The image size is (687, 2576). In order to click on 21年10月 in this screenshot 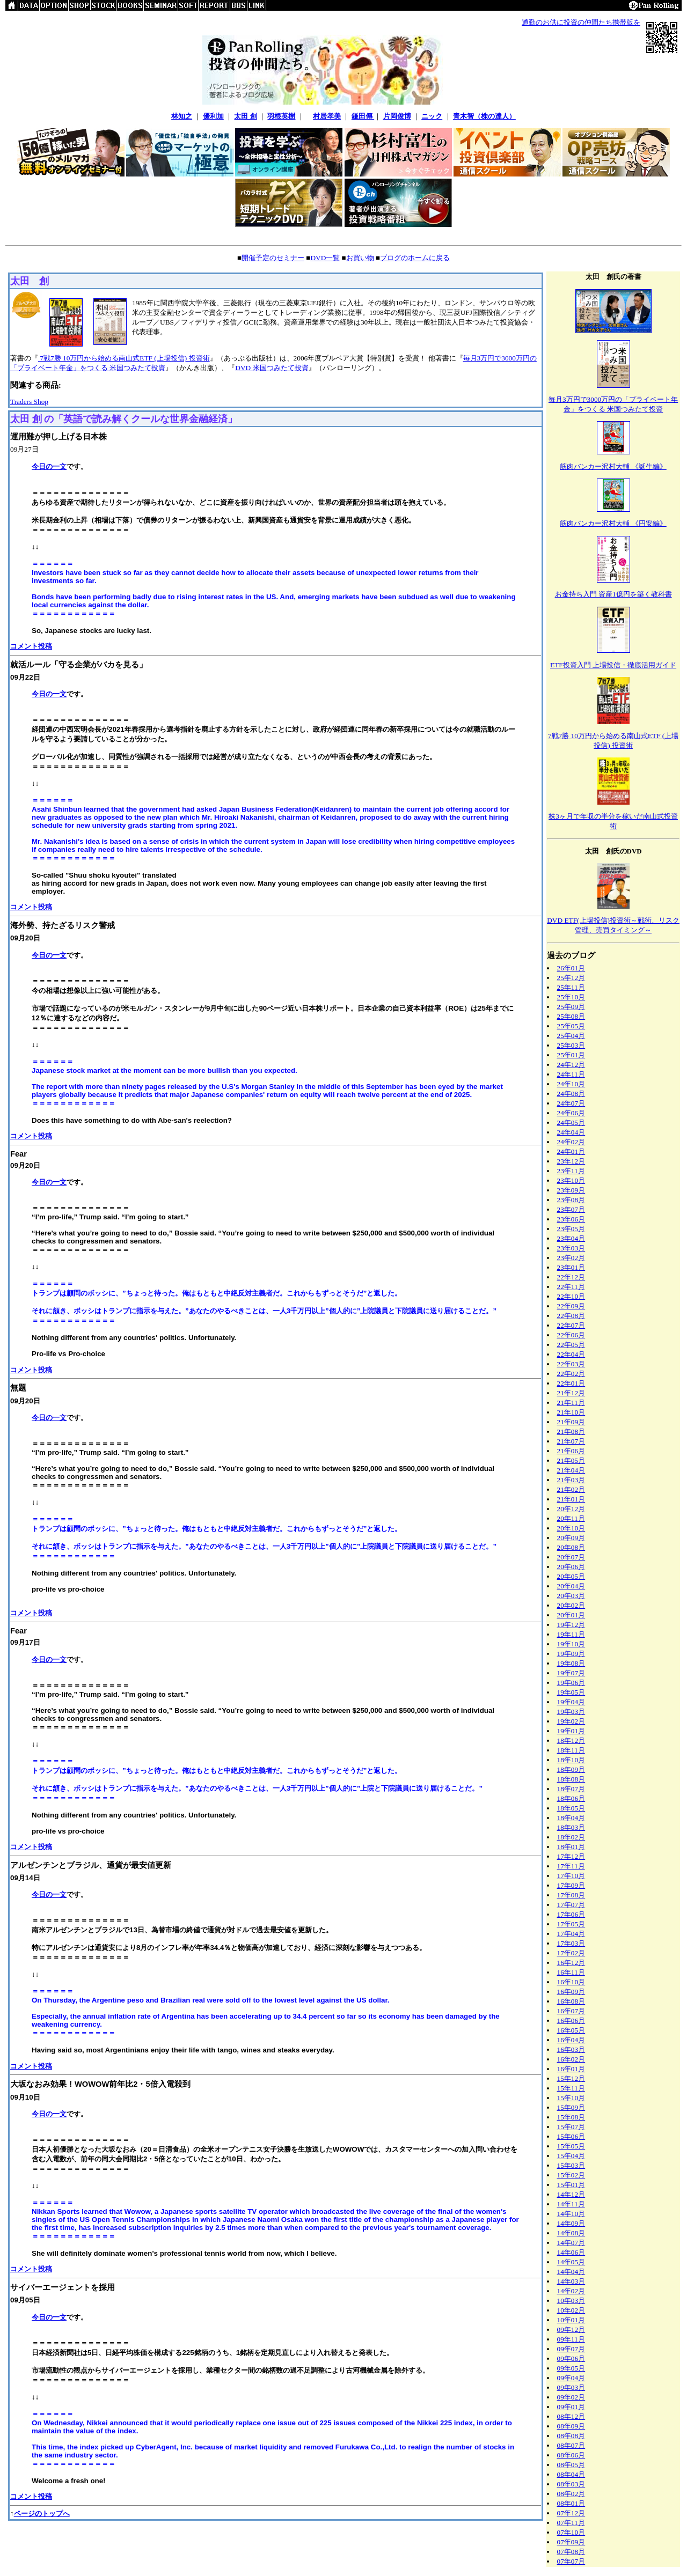, I will do `click(571, 1412)`.